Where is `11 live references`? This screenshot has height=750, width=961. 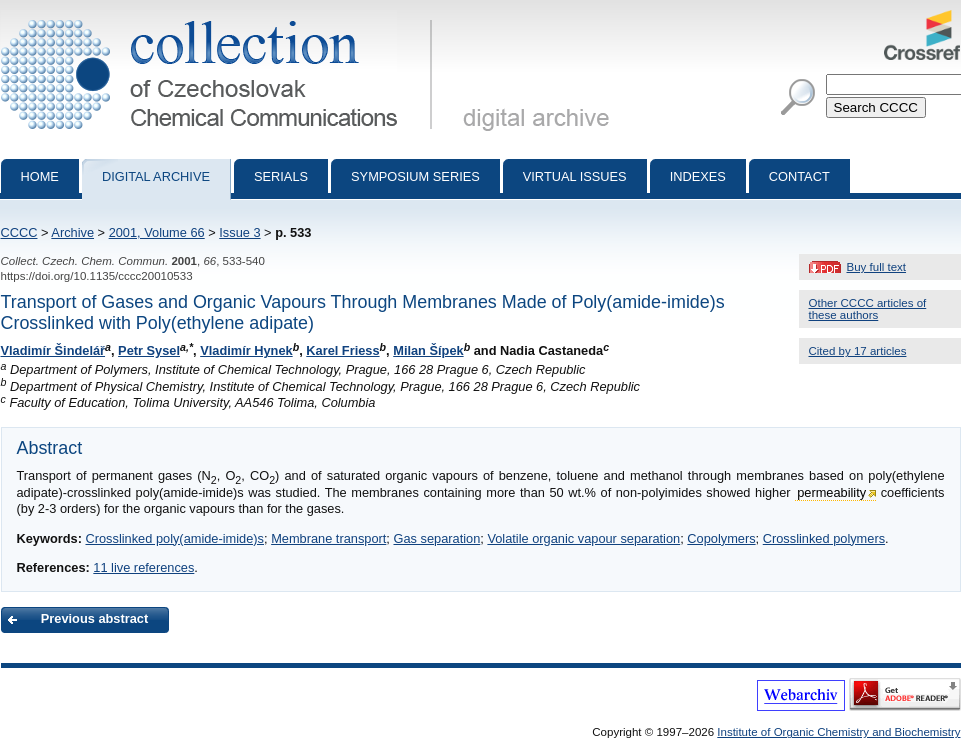 11 live references is located at coordinates (143, 567).